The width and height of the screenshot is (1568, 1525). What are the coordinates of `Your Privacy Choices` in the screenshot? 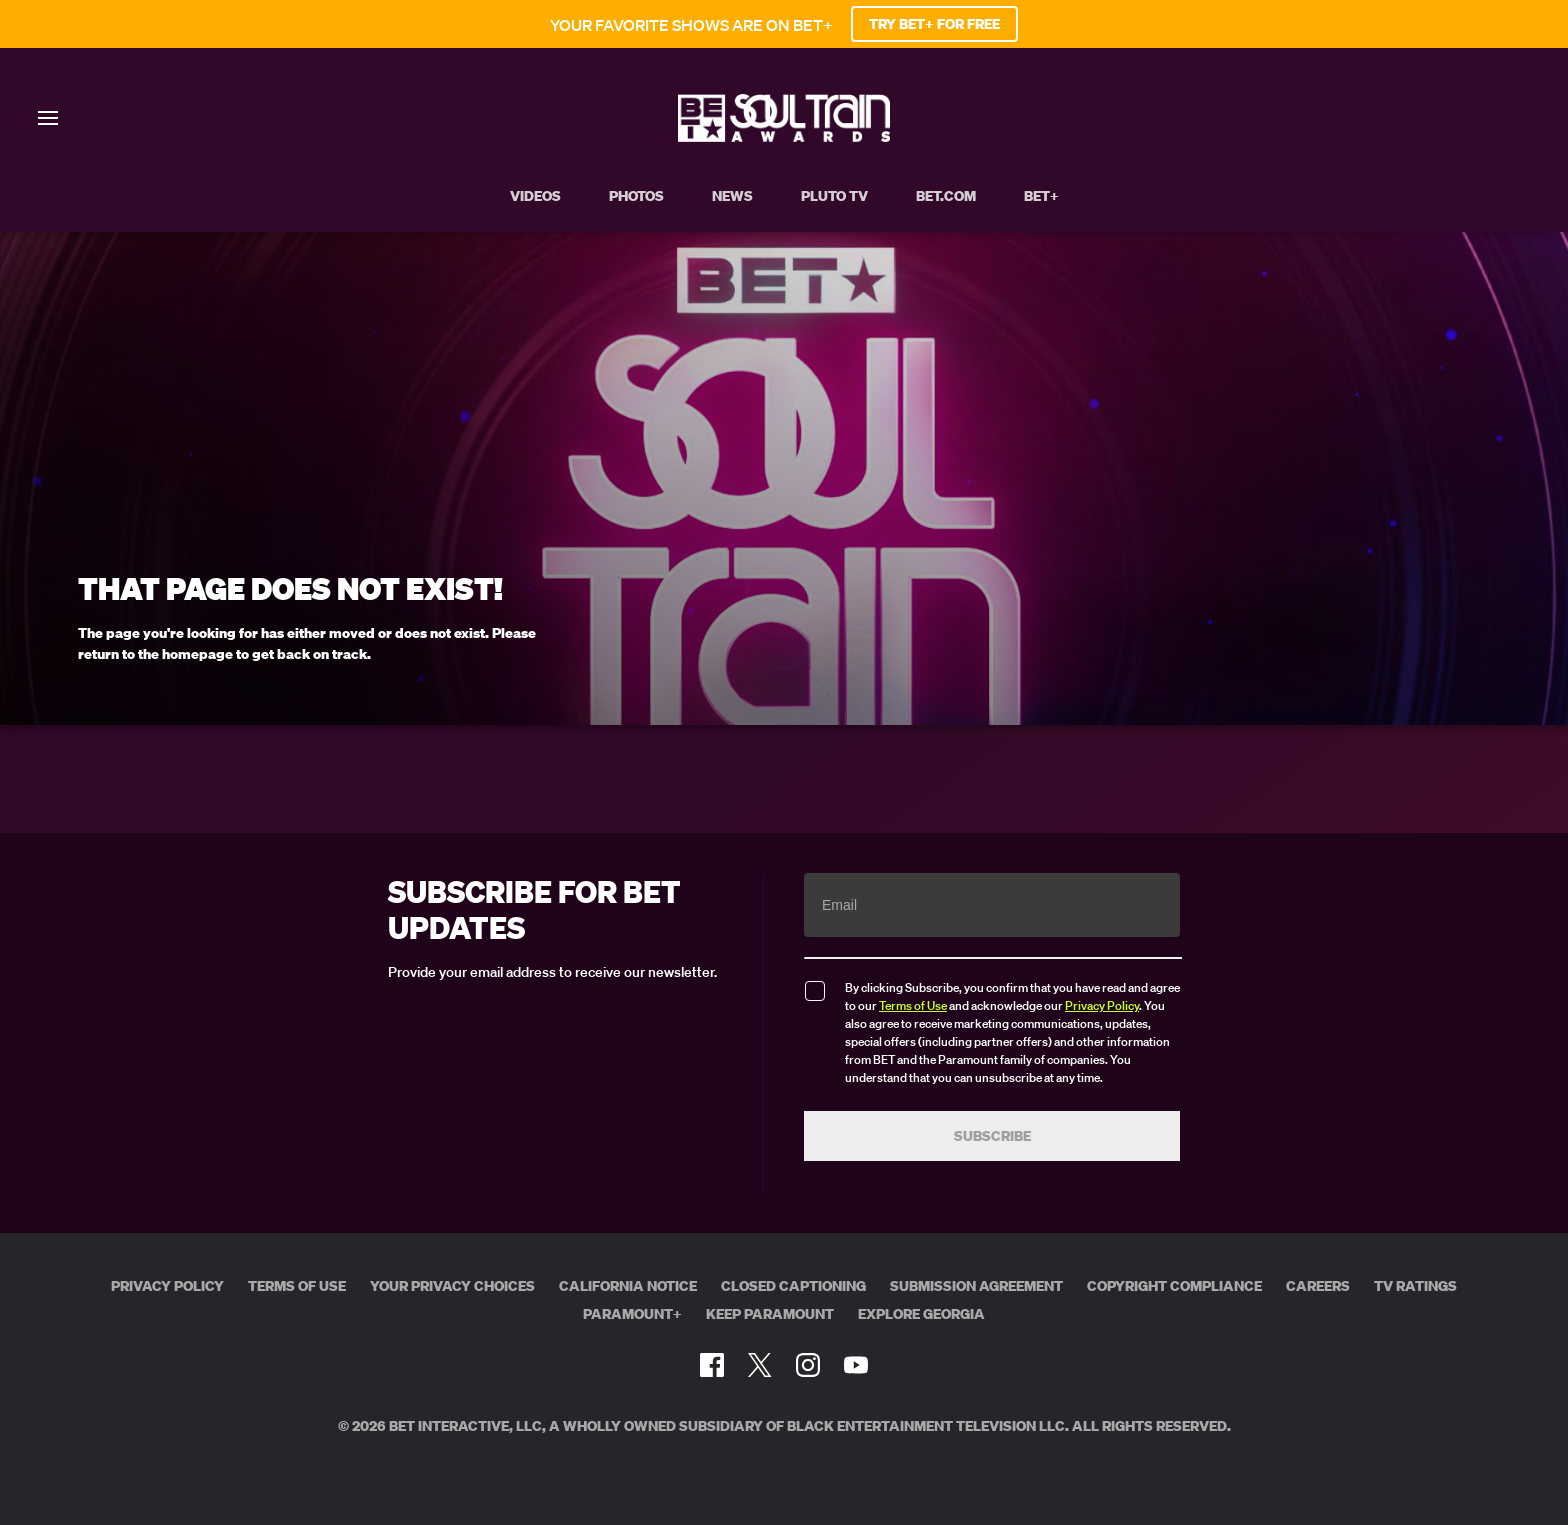 It's located at (452, 1286).